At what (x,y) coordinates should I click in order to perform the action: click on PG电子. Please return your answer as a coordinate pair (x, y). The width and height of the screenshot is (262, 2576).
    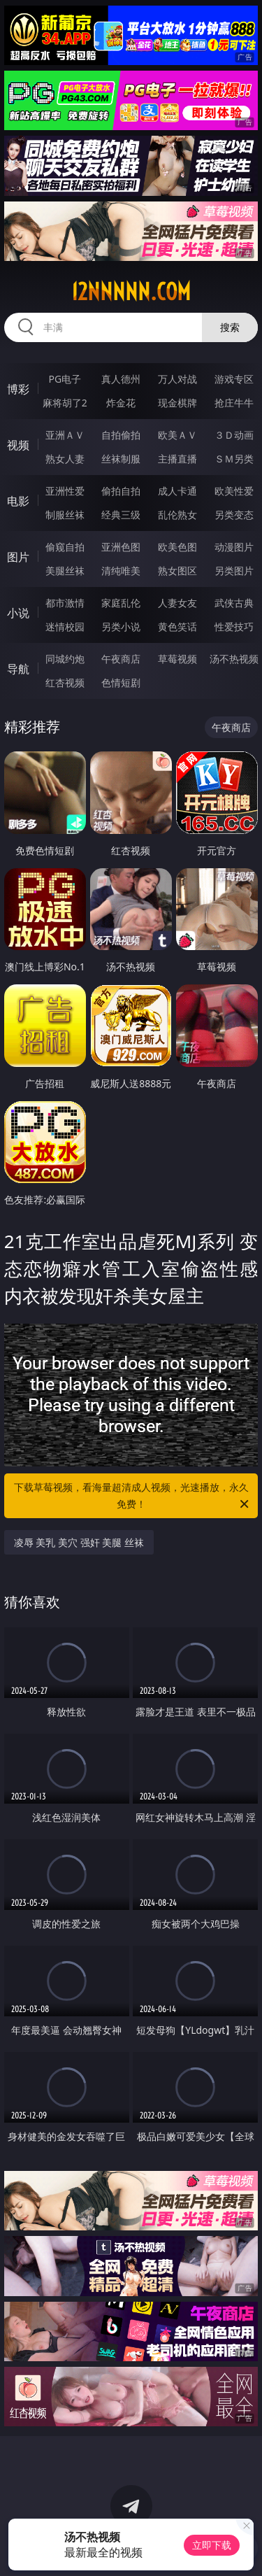
    Looking at the image, I should click on (64, 378).